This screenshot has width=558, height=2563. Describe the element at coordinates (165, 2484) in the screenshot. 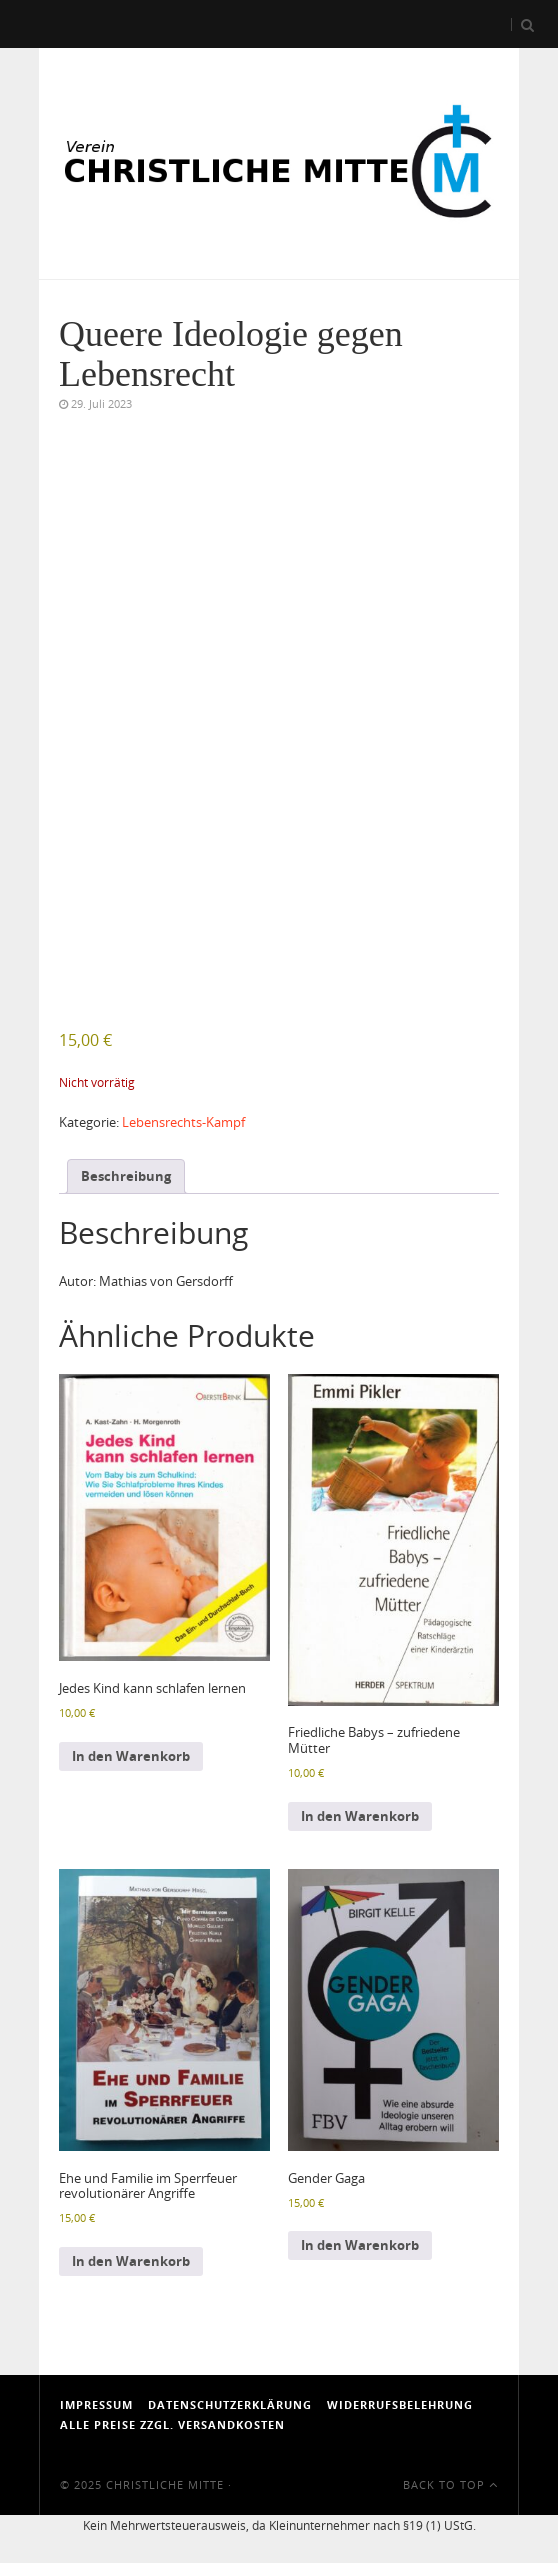

I see `Christliche Mitte` at that location.